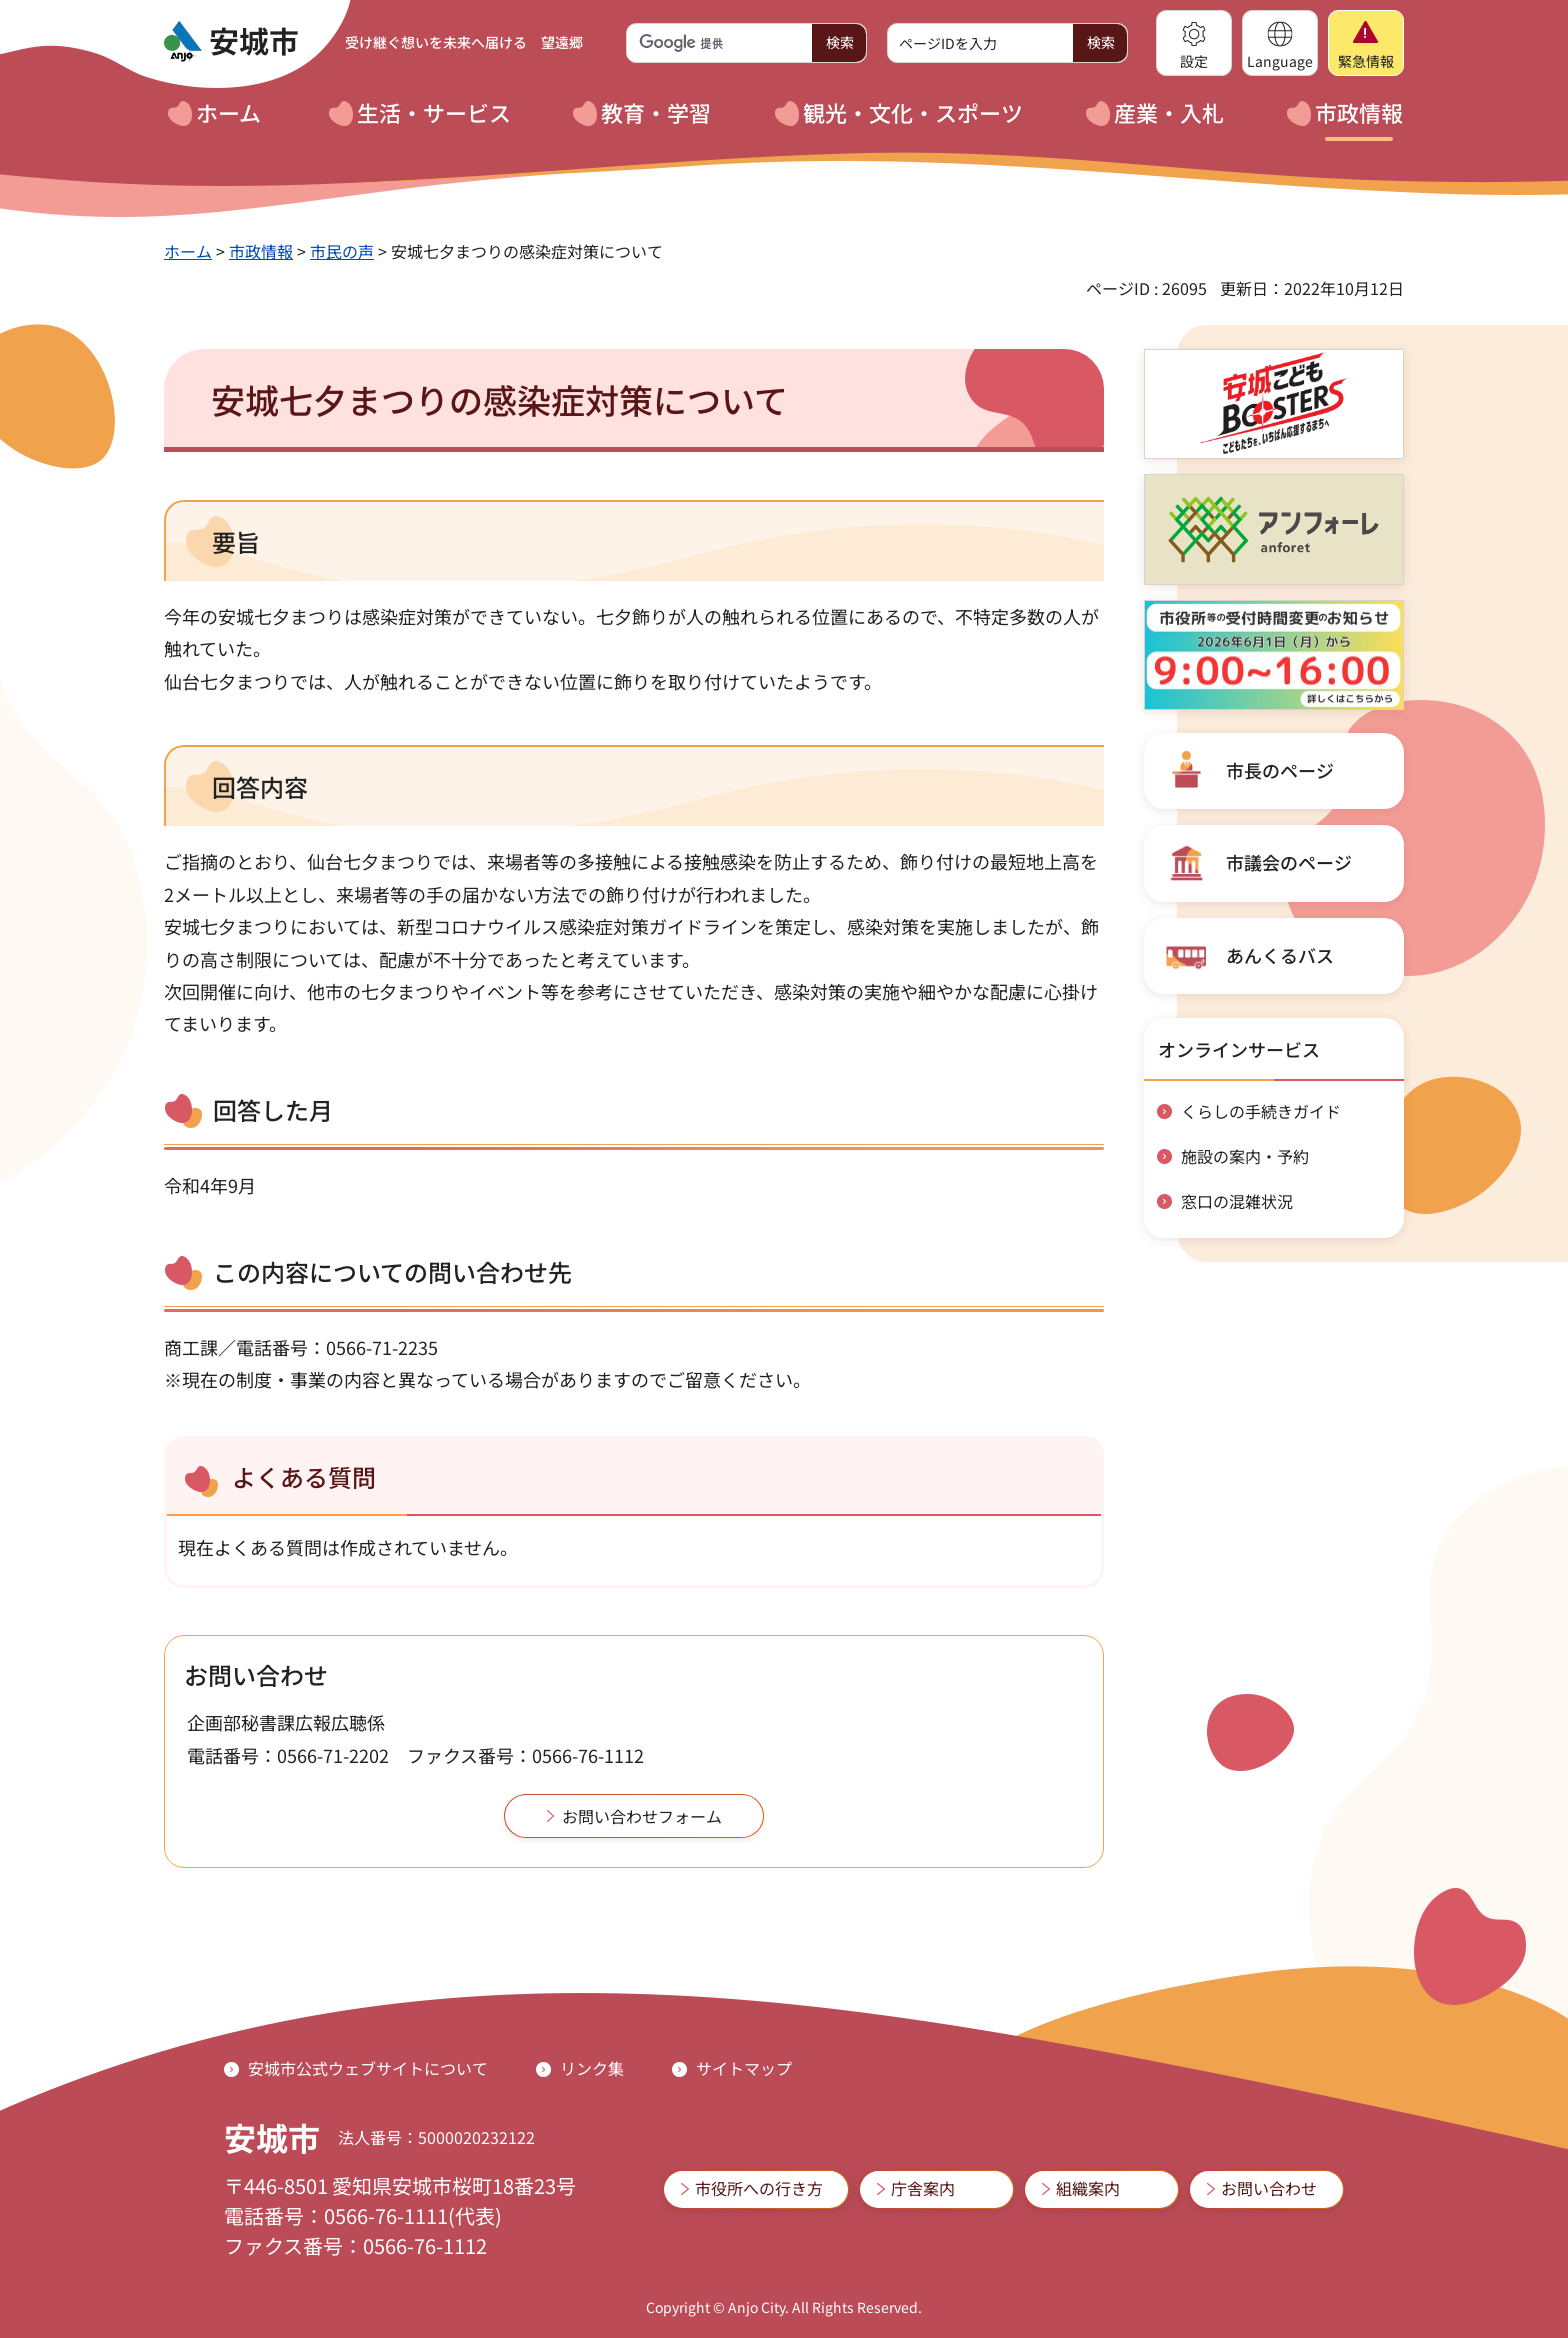  What do you see at coordinates (1245, 1156) in the screenshot?
I see `施設の案内・予約` at bounding box center [1245, 1156].